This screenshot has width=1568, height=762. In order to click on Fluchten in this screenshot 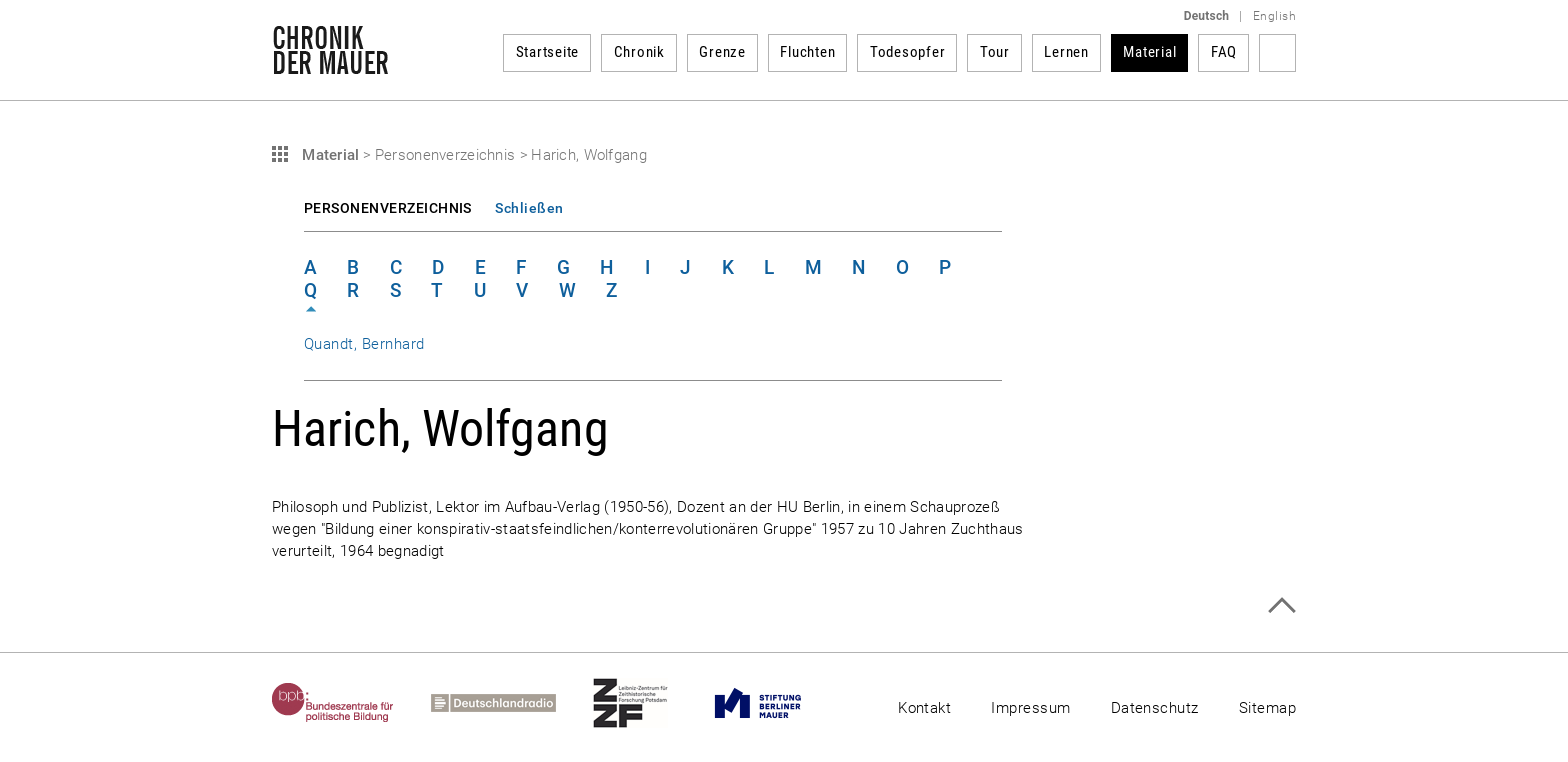, I will do `click(807, 52)`.